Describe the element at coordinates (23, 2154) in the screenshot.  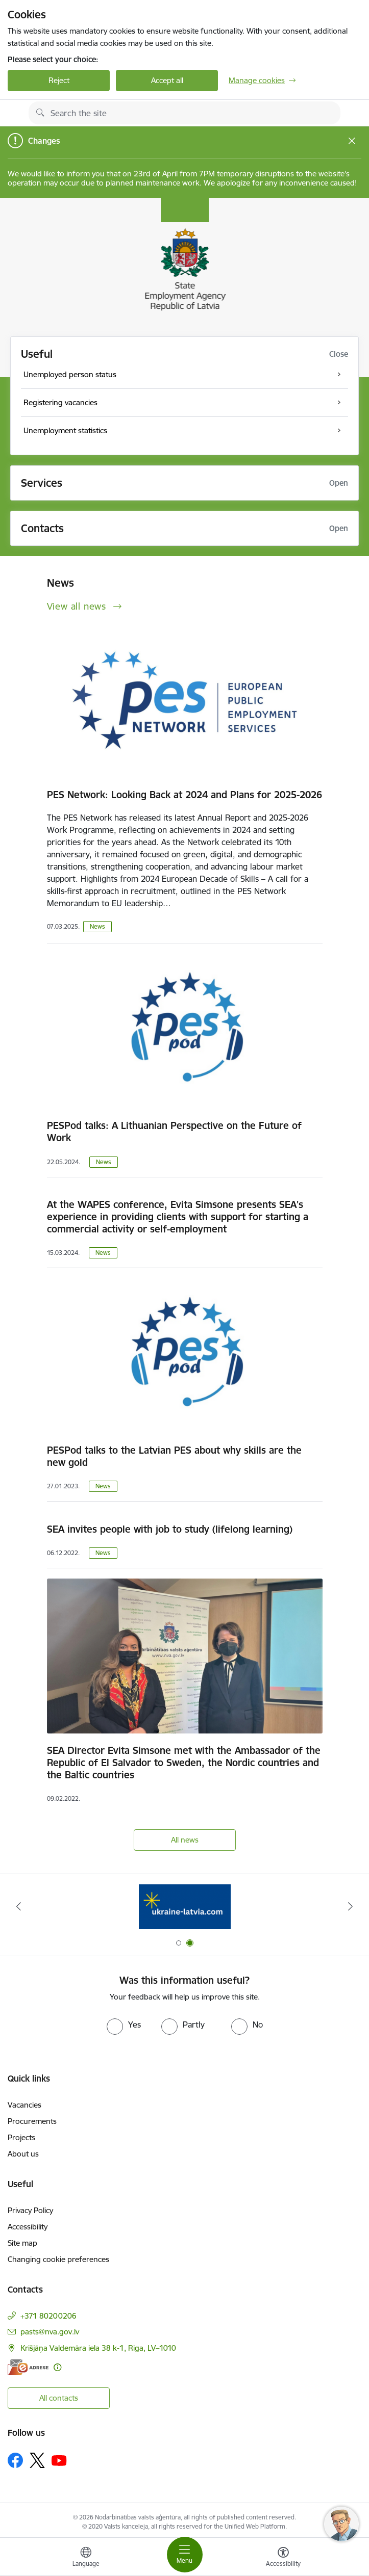
I see `About us` at that location.